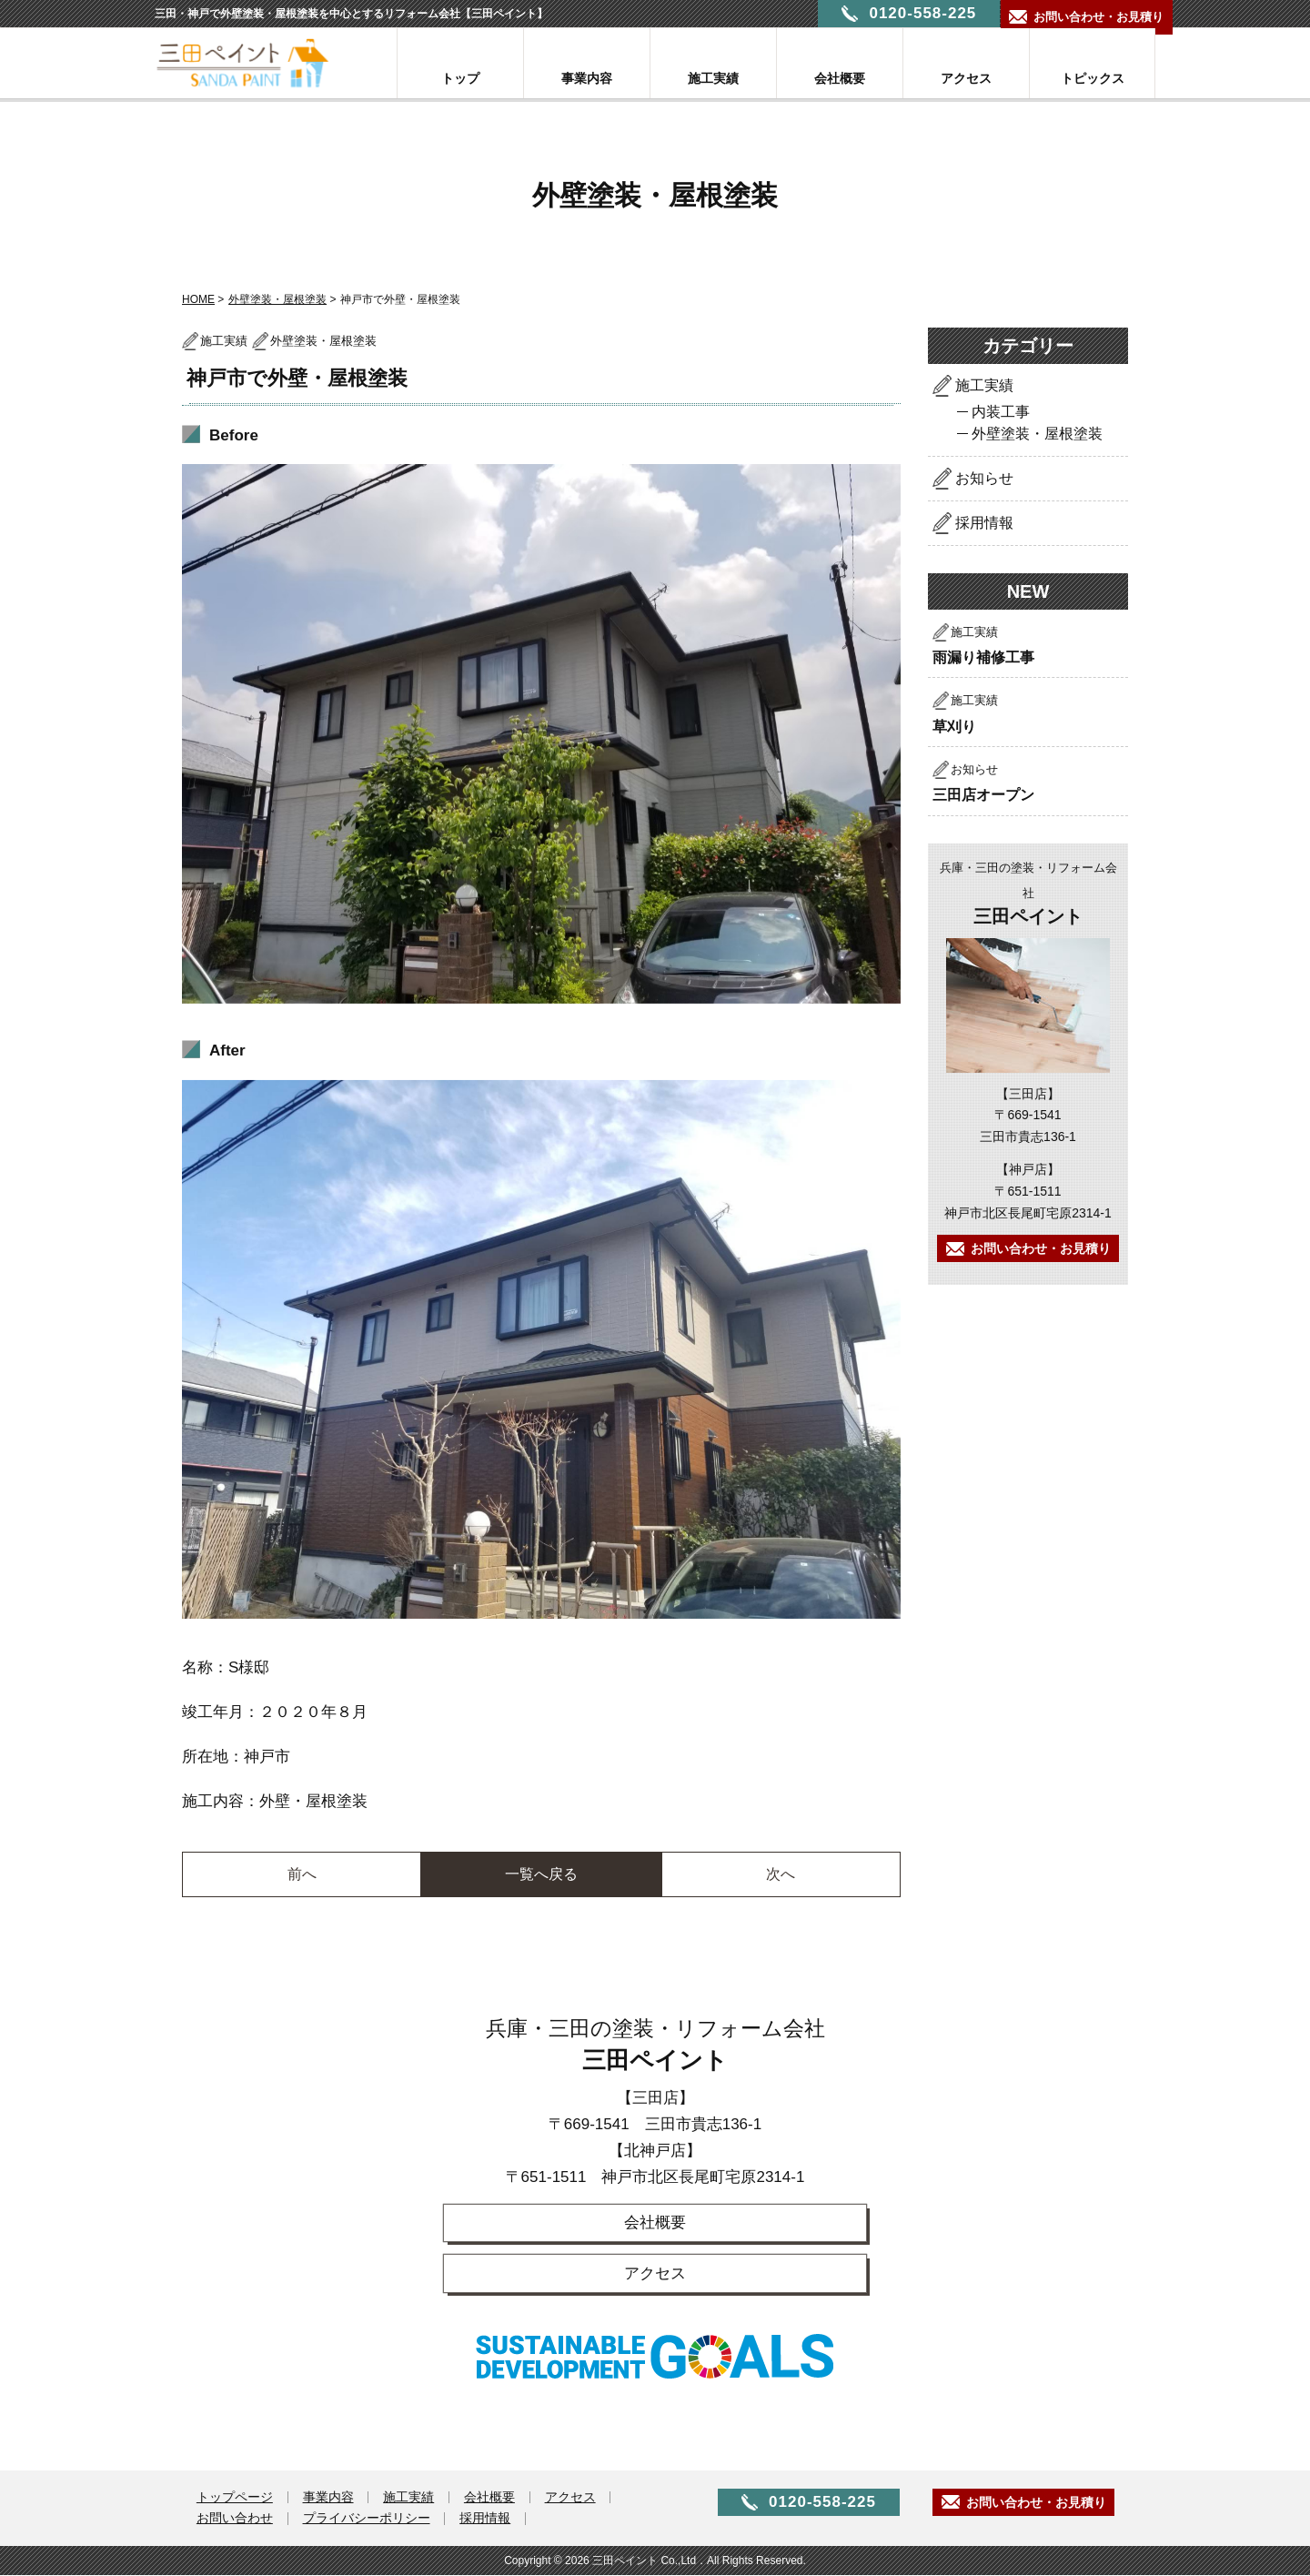  I want to click on トップページ, so click(235, 2498).